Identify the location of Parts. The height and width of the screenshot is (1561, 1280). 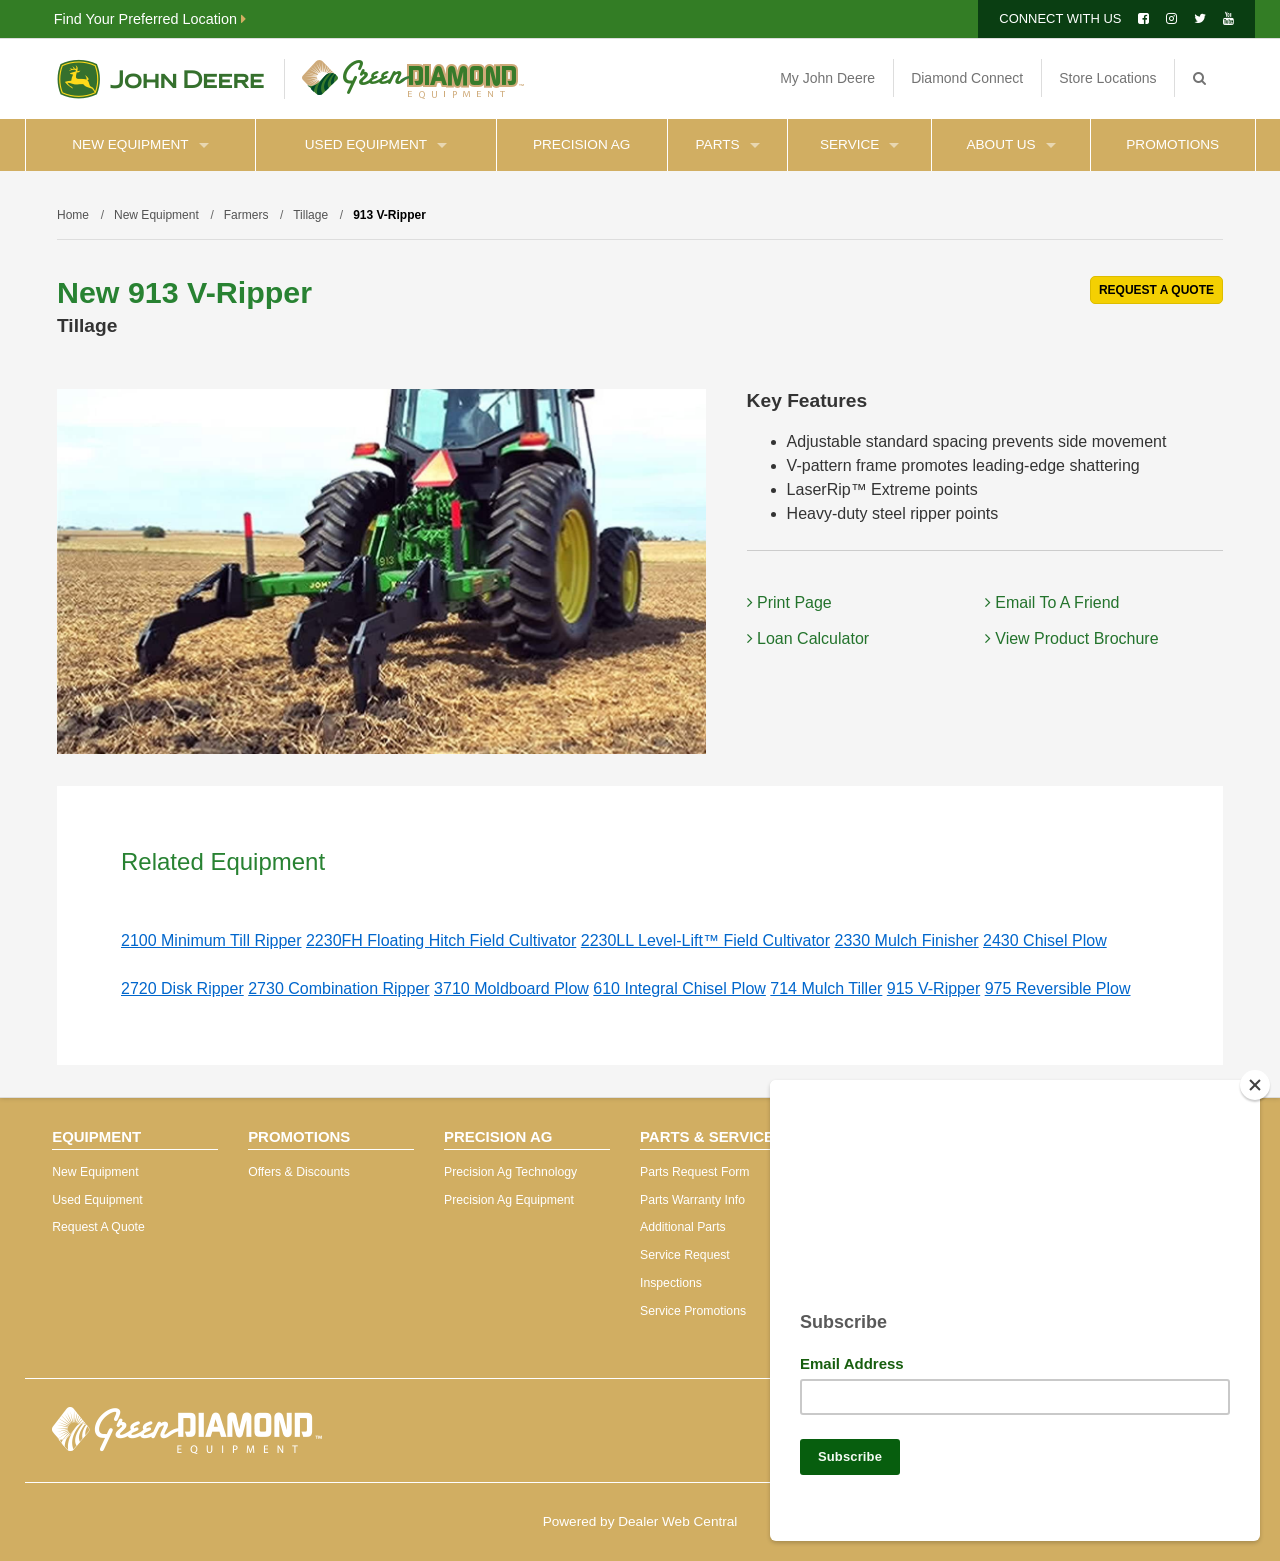
(728, 144).